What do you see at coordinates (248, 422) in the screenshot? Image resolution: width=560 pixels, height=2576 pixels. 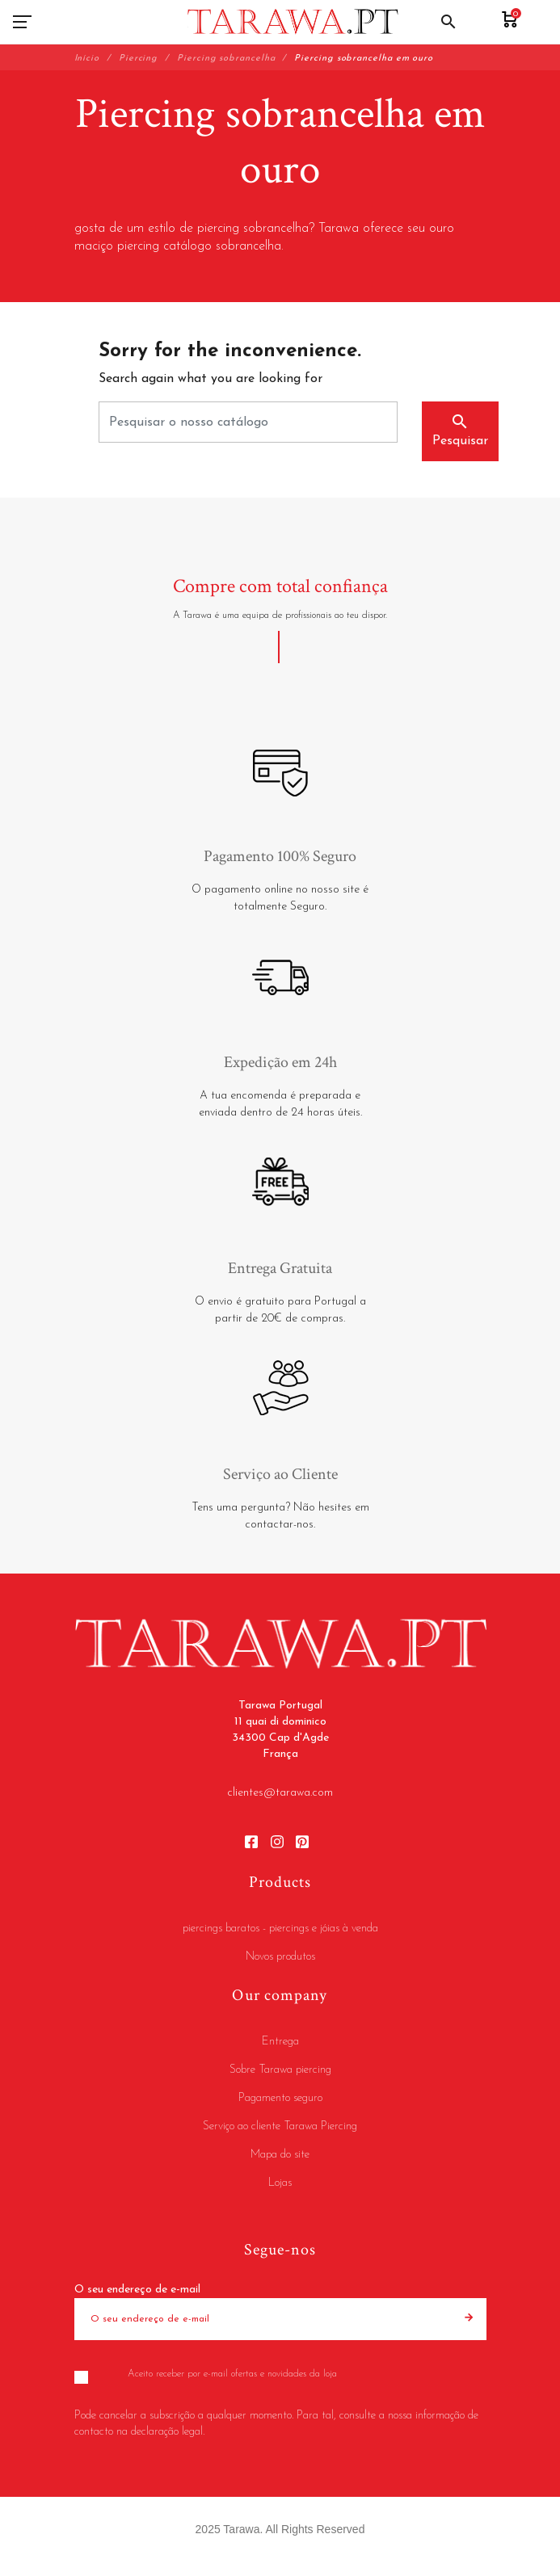 I see `[Pesquisar]` at bounding box center [248, 422].